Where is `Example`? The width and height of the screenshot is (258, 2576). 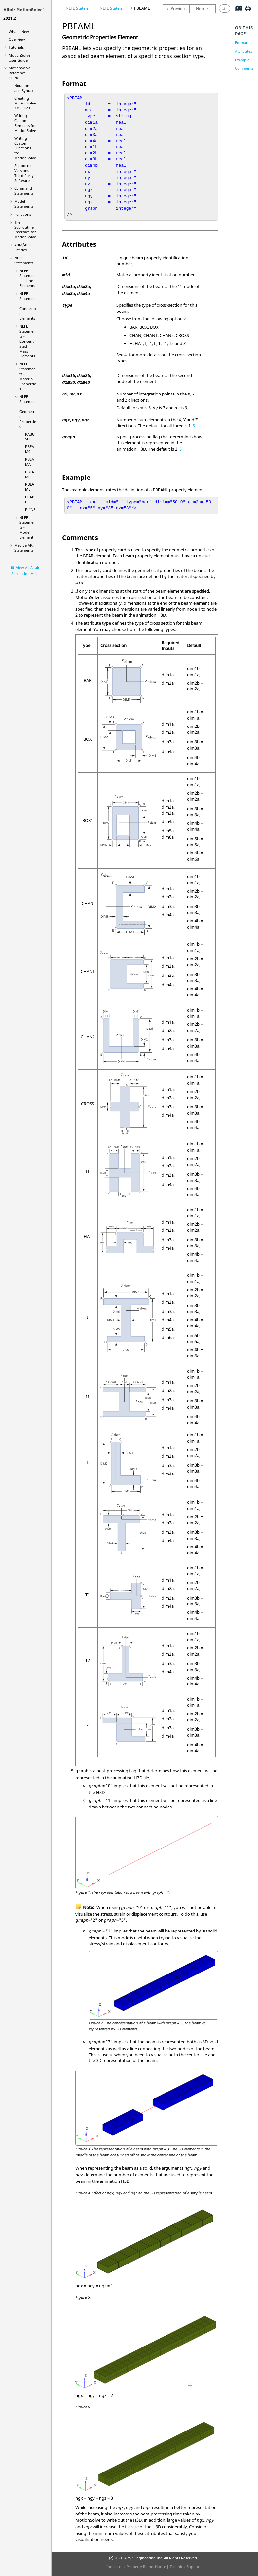
Example is located at coordinates (242, 59).